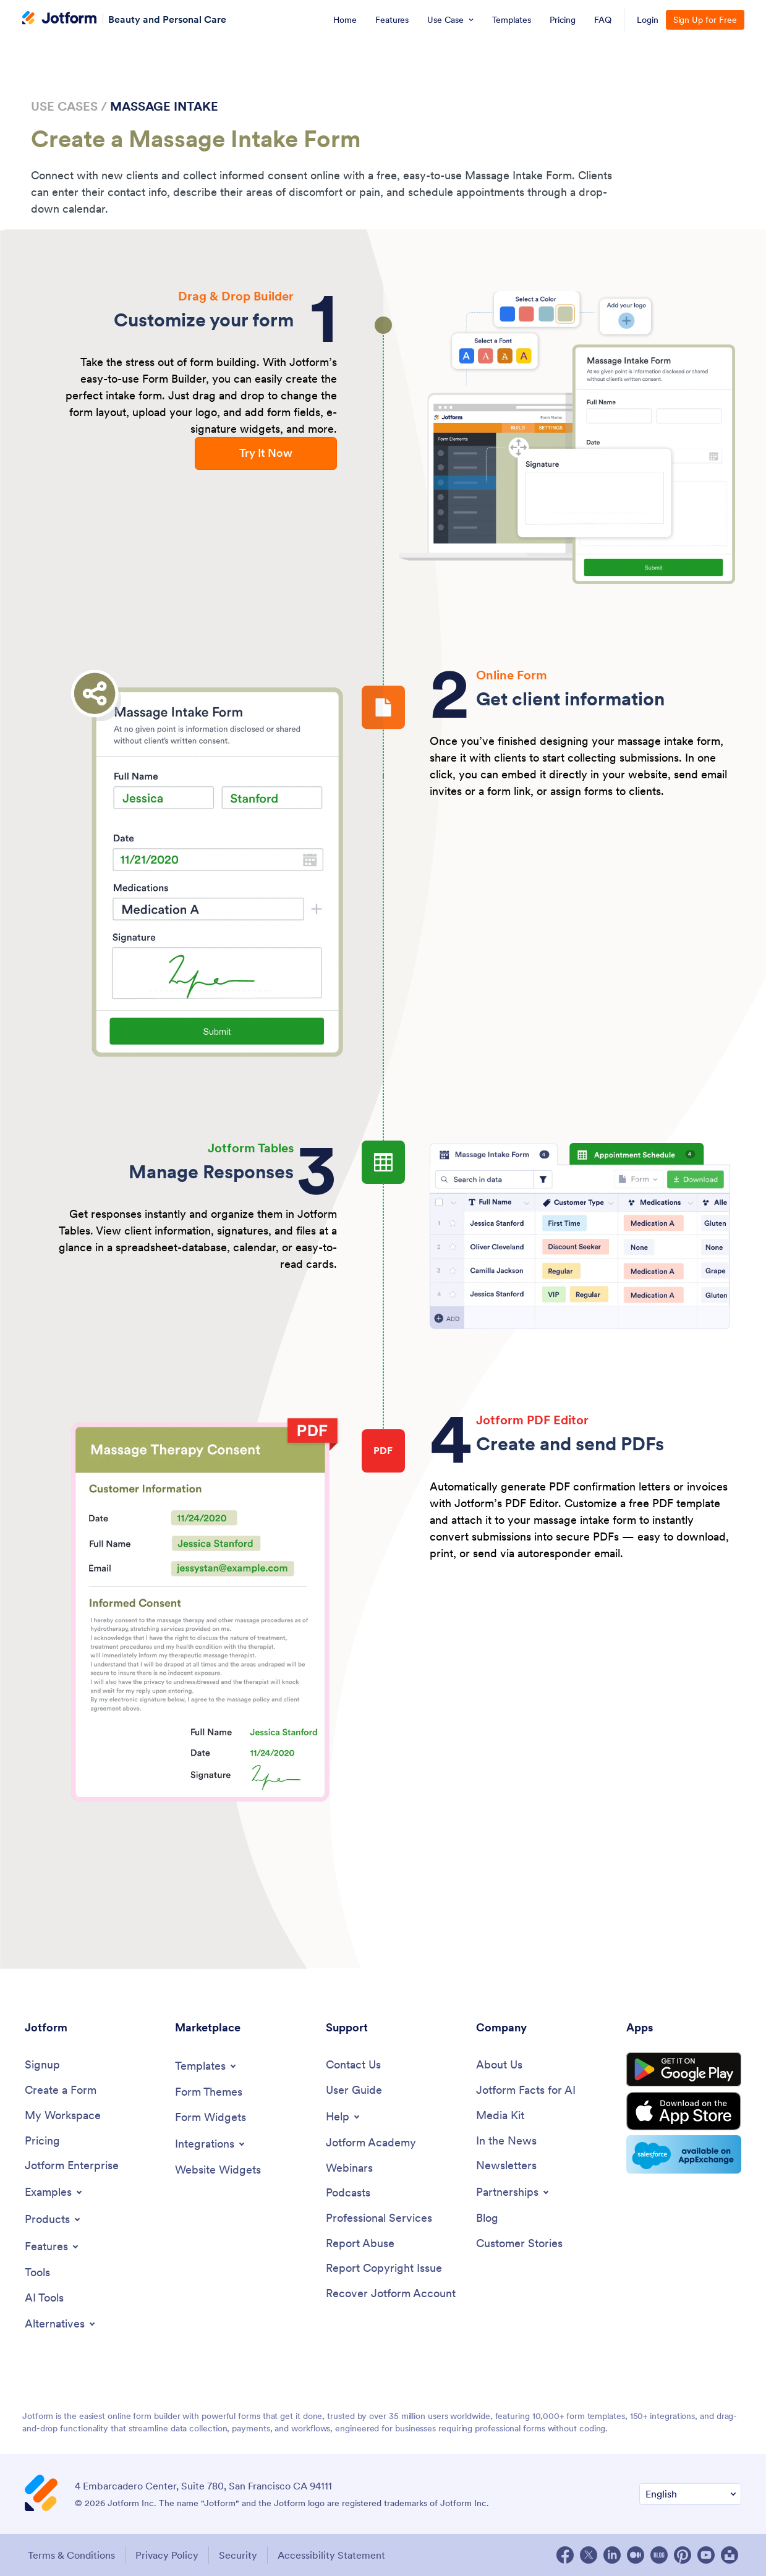 The image size is (766, 2576). Describe the element at coordinates (166, 2555) in the screenshot. I see `Privacy Policy` at that location.